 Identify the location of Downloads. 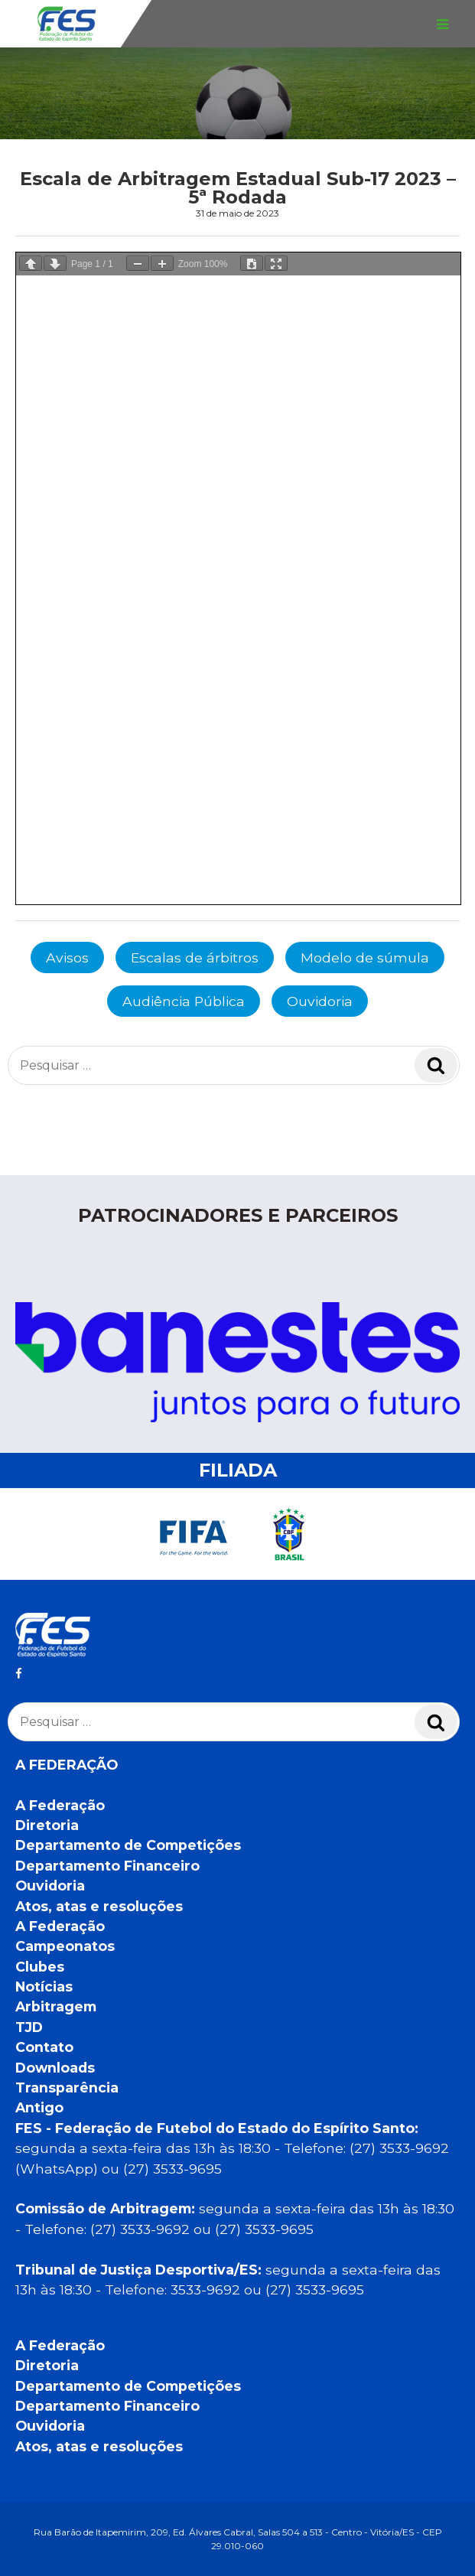
(55, 2068).